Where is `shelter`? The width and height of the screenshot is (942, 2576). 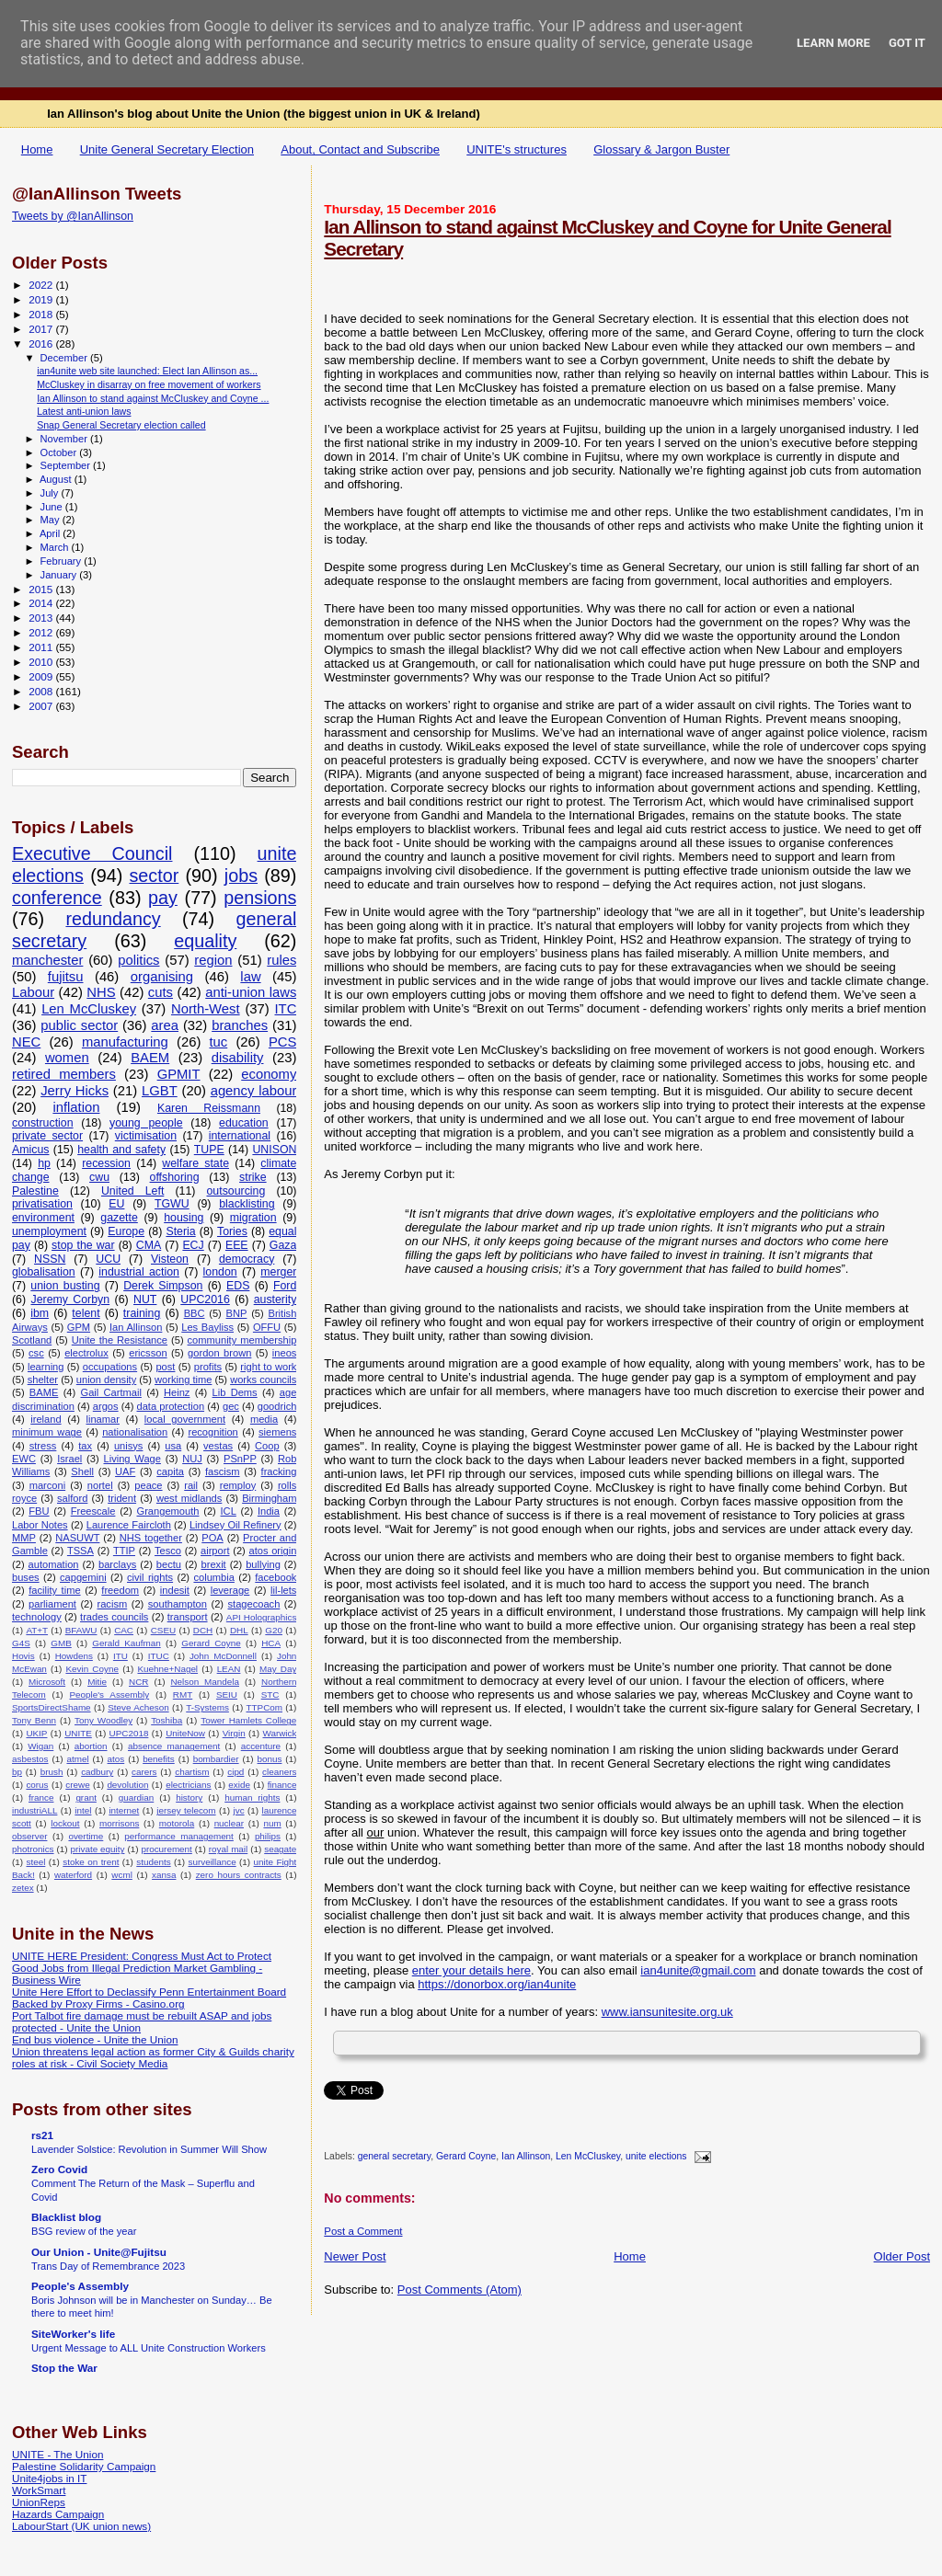 shelter is located at coordinates (43, 1379).